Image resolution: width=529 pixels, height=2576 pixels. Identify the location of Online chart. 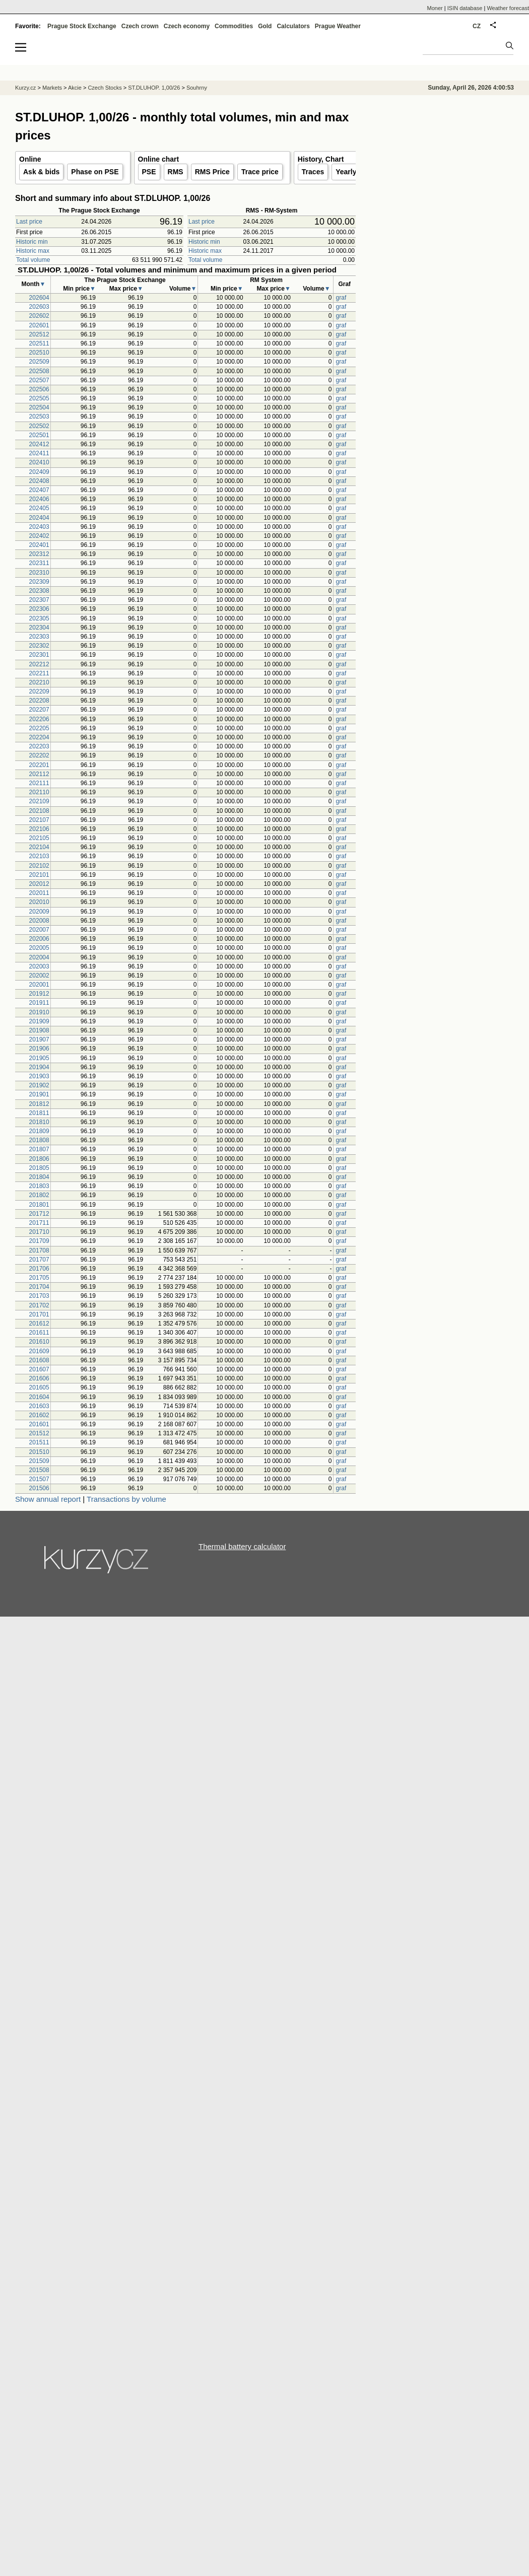
(158, 159).